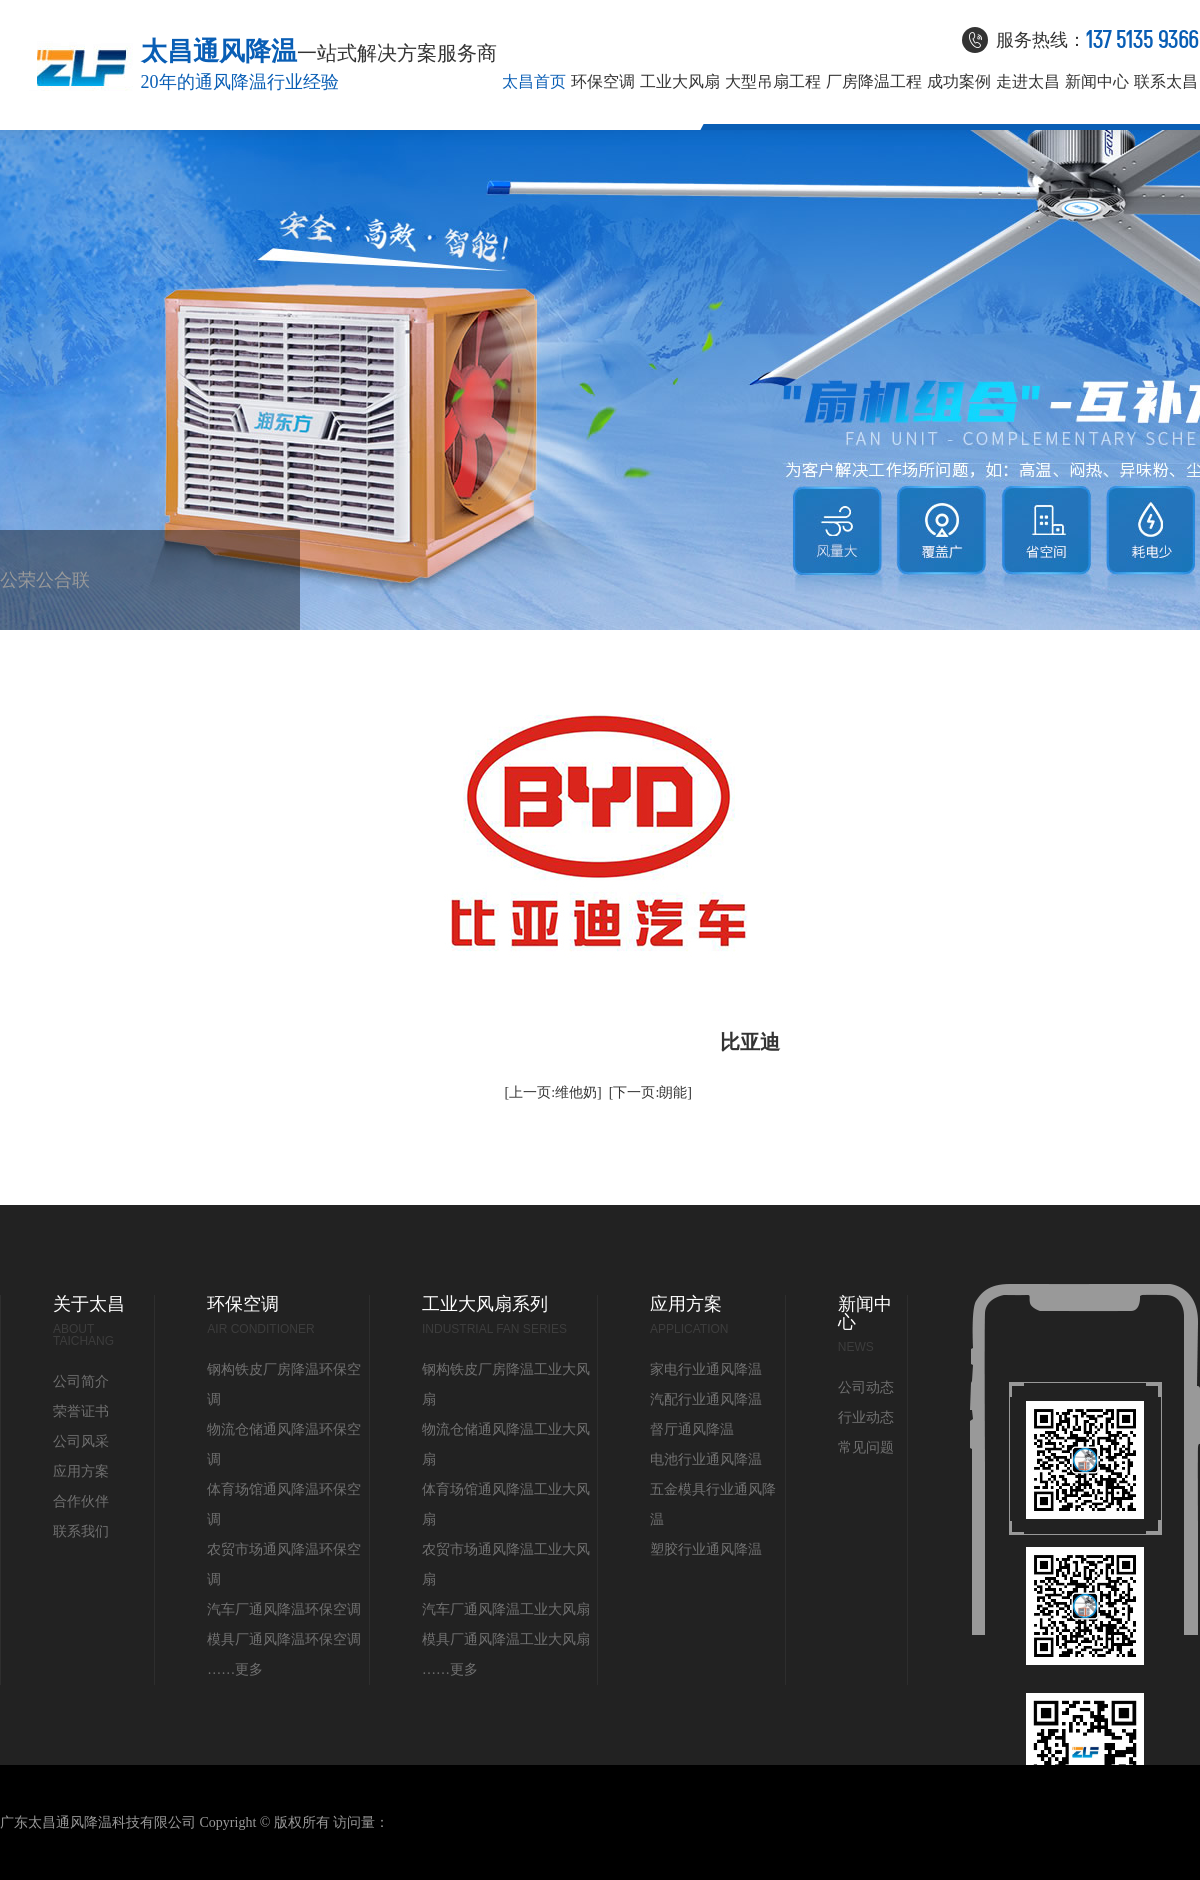 Image resolution: width=1200 pixels, height=1880 pixels. I want to click on 荣誉证书, so click(27, 600).